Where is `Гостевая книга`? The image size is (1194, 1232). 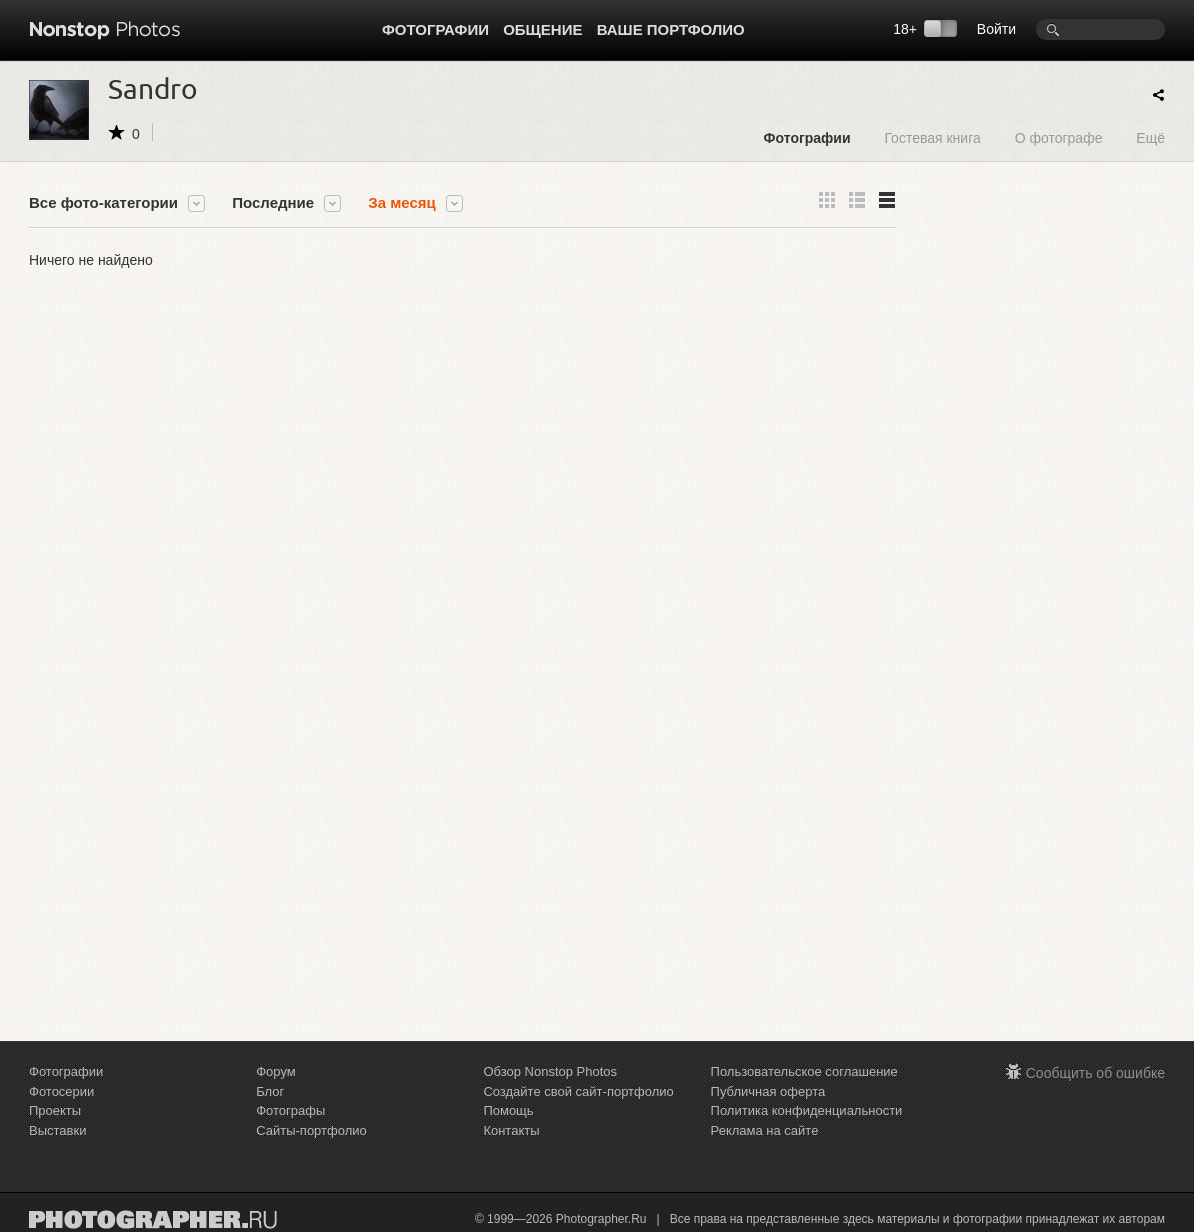
Гостевая книга is located at coordinates (932, 137).